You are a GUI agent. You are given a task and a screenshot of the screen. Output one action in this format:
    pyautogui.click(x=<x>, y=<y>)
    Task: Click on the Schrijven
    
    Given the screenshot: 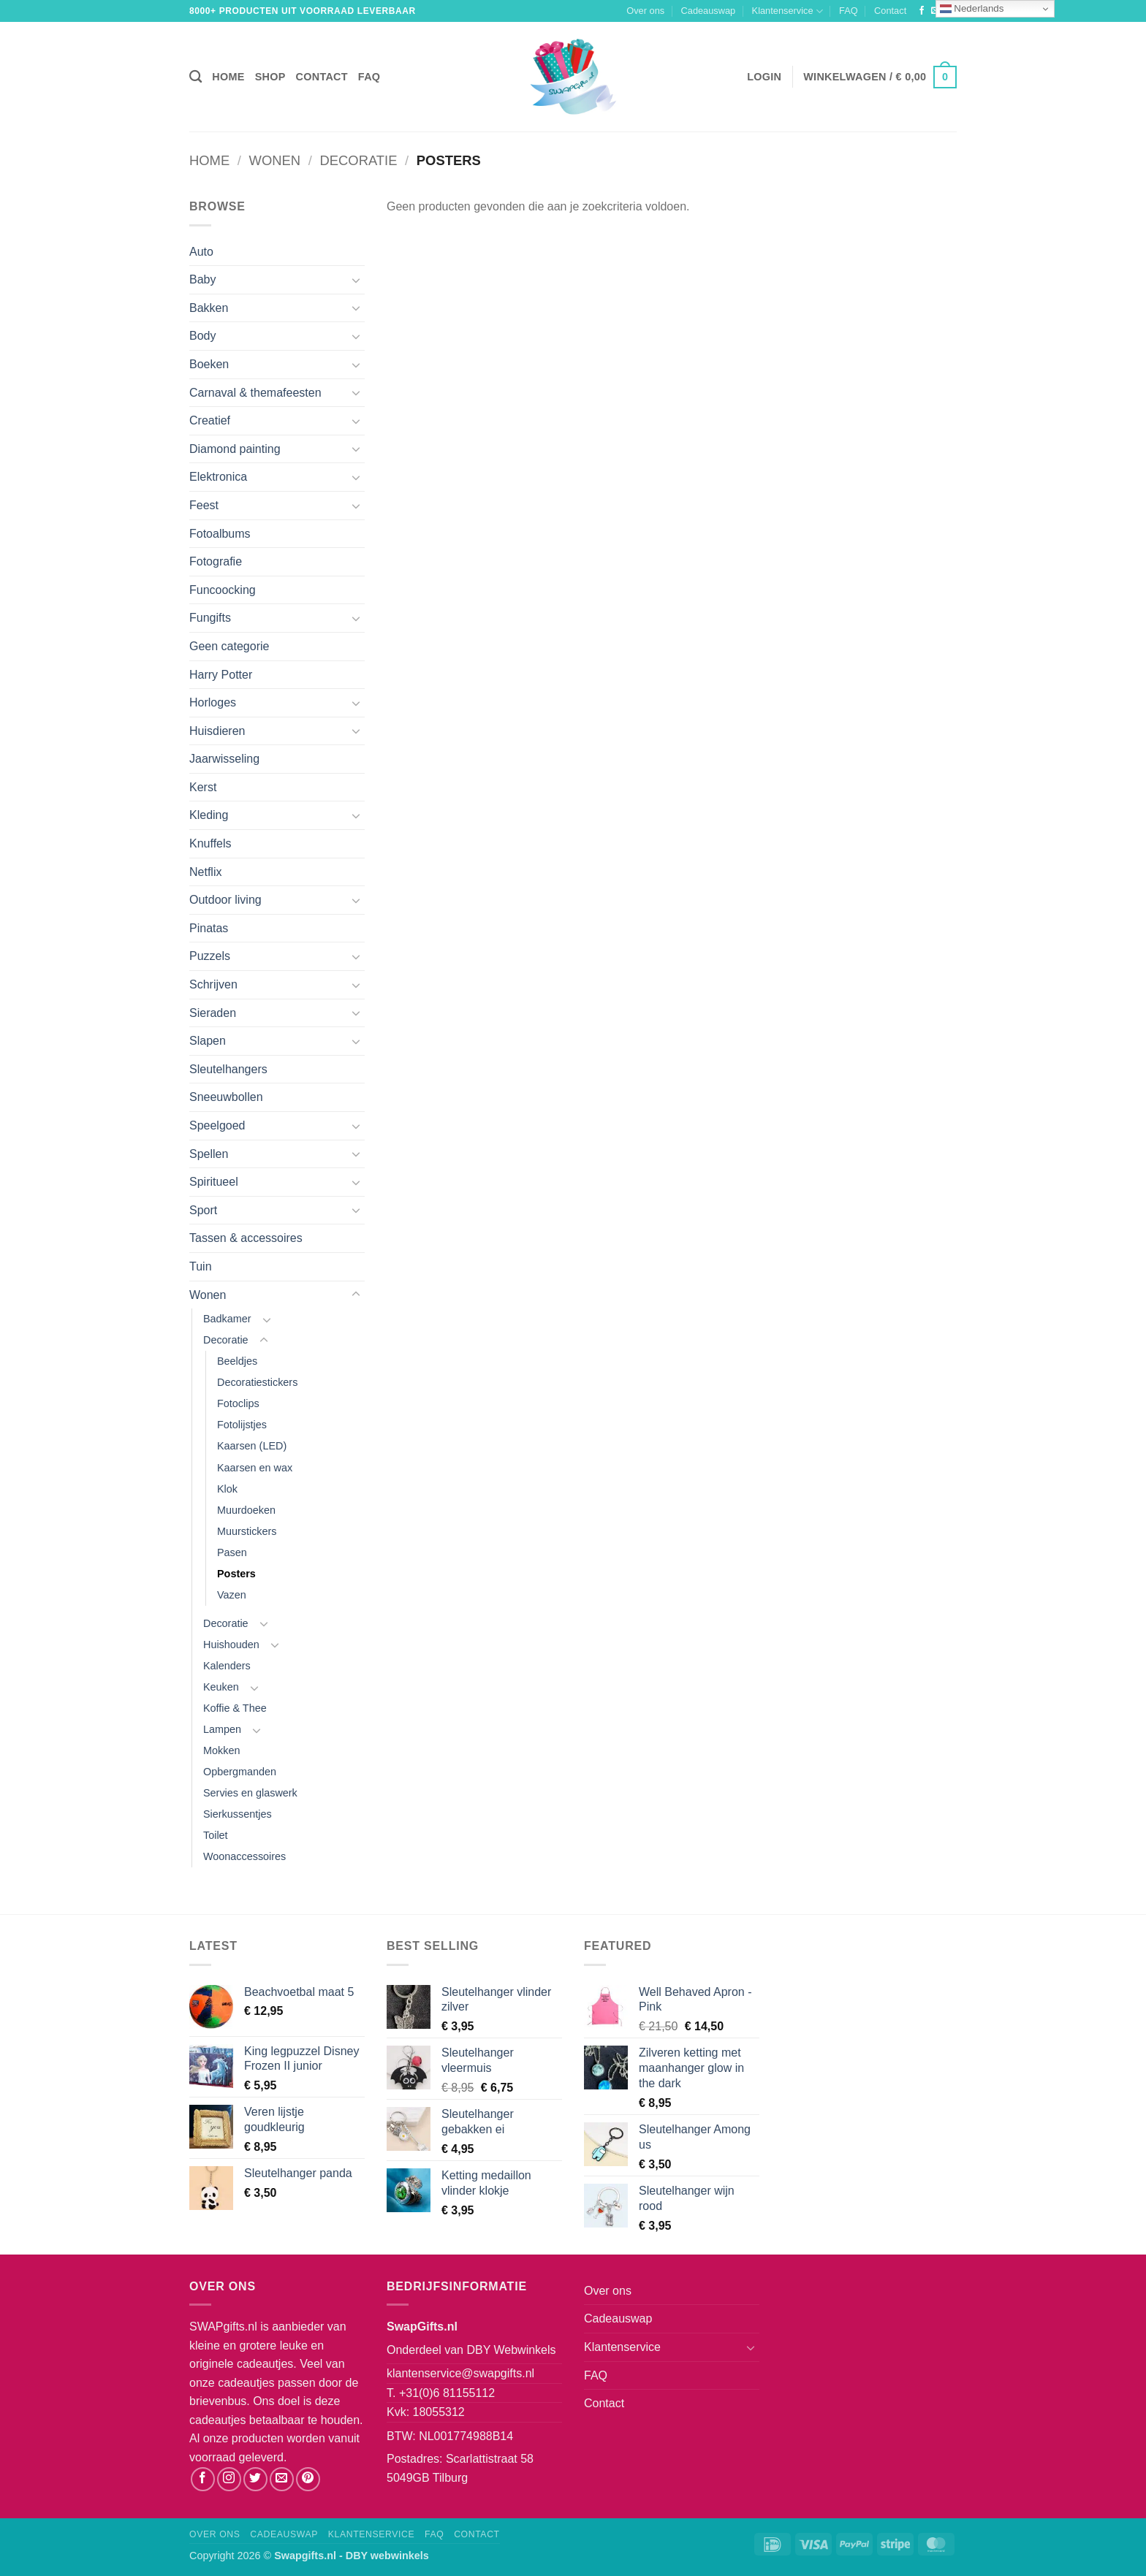 What is the action you would take?
    pyautogui.click(x=213, y=984)
    